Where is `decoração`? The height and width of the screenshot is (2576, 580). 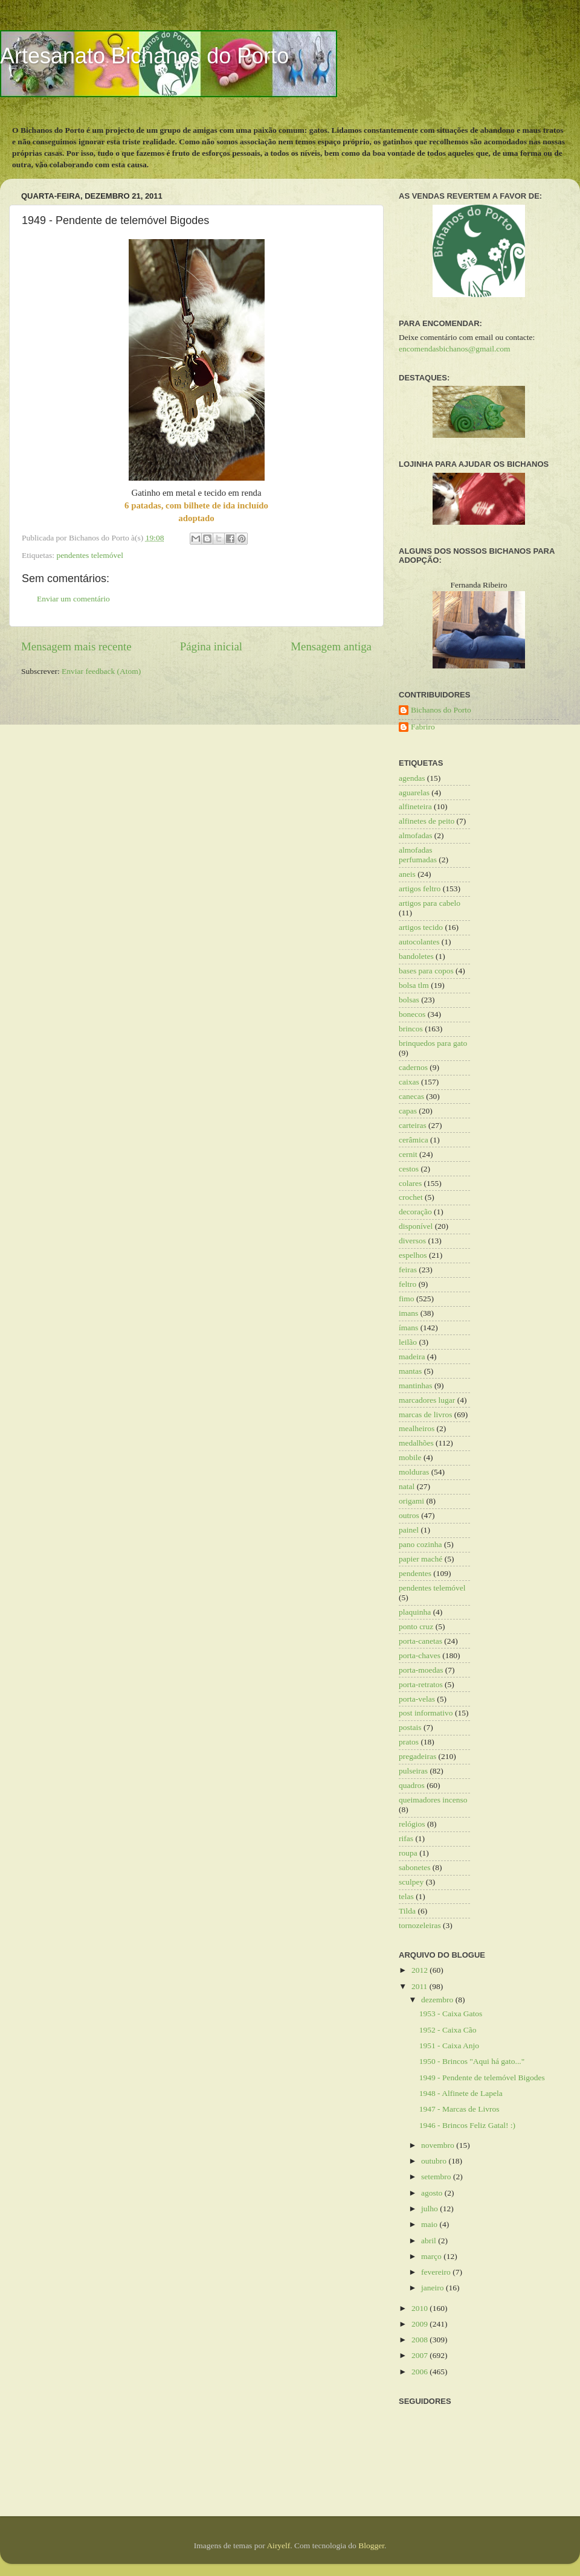
decoração is located at coordinates (415, 1211).